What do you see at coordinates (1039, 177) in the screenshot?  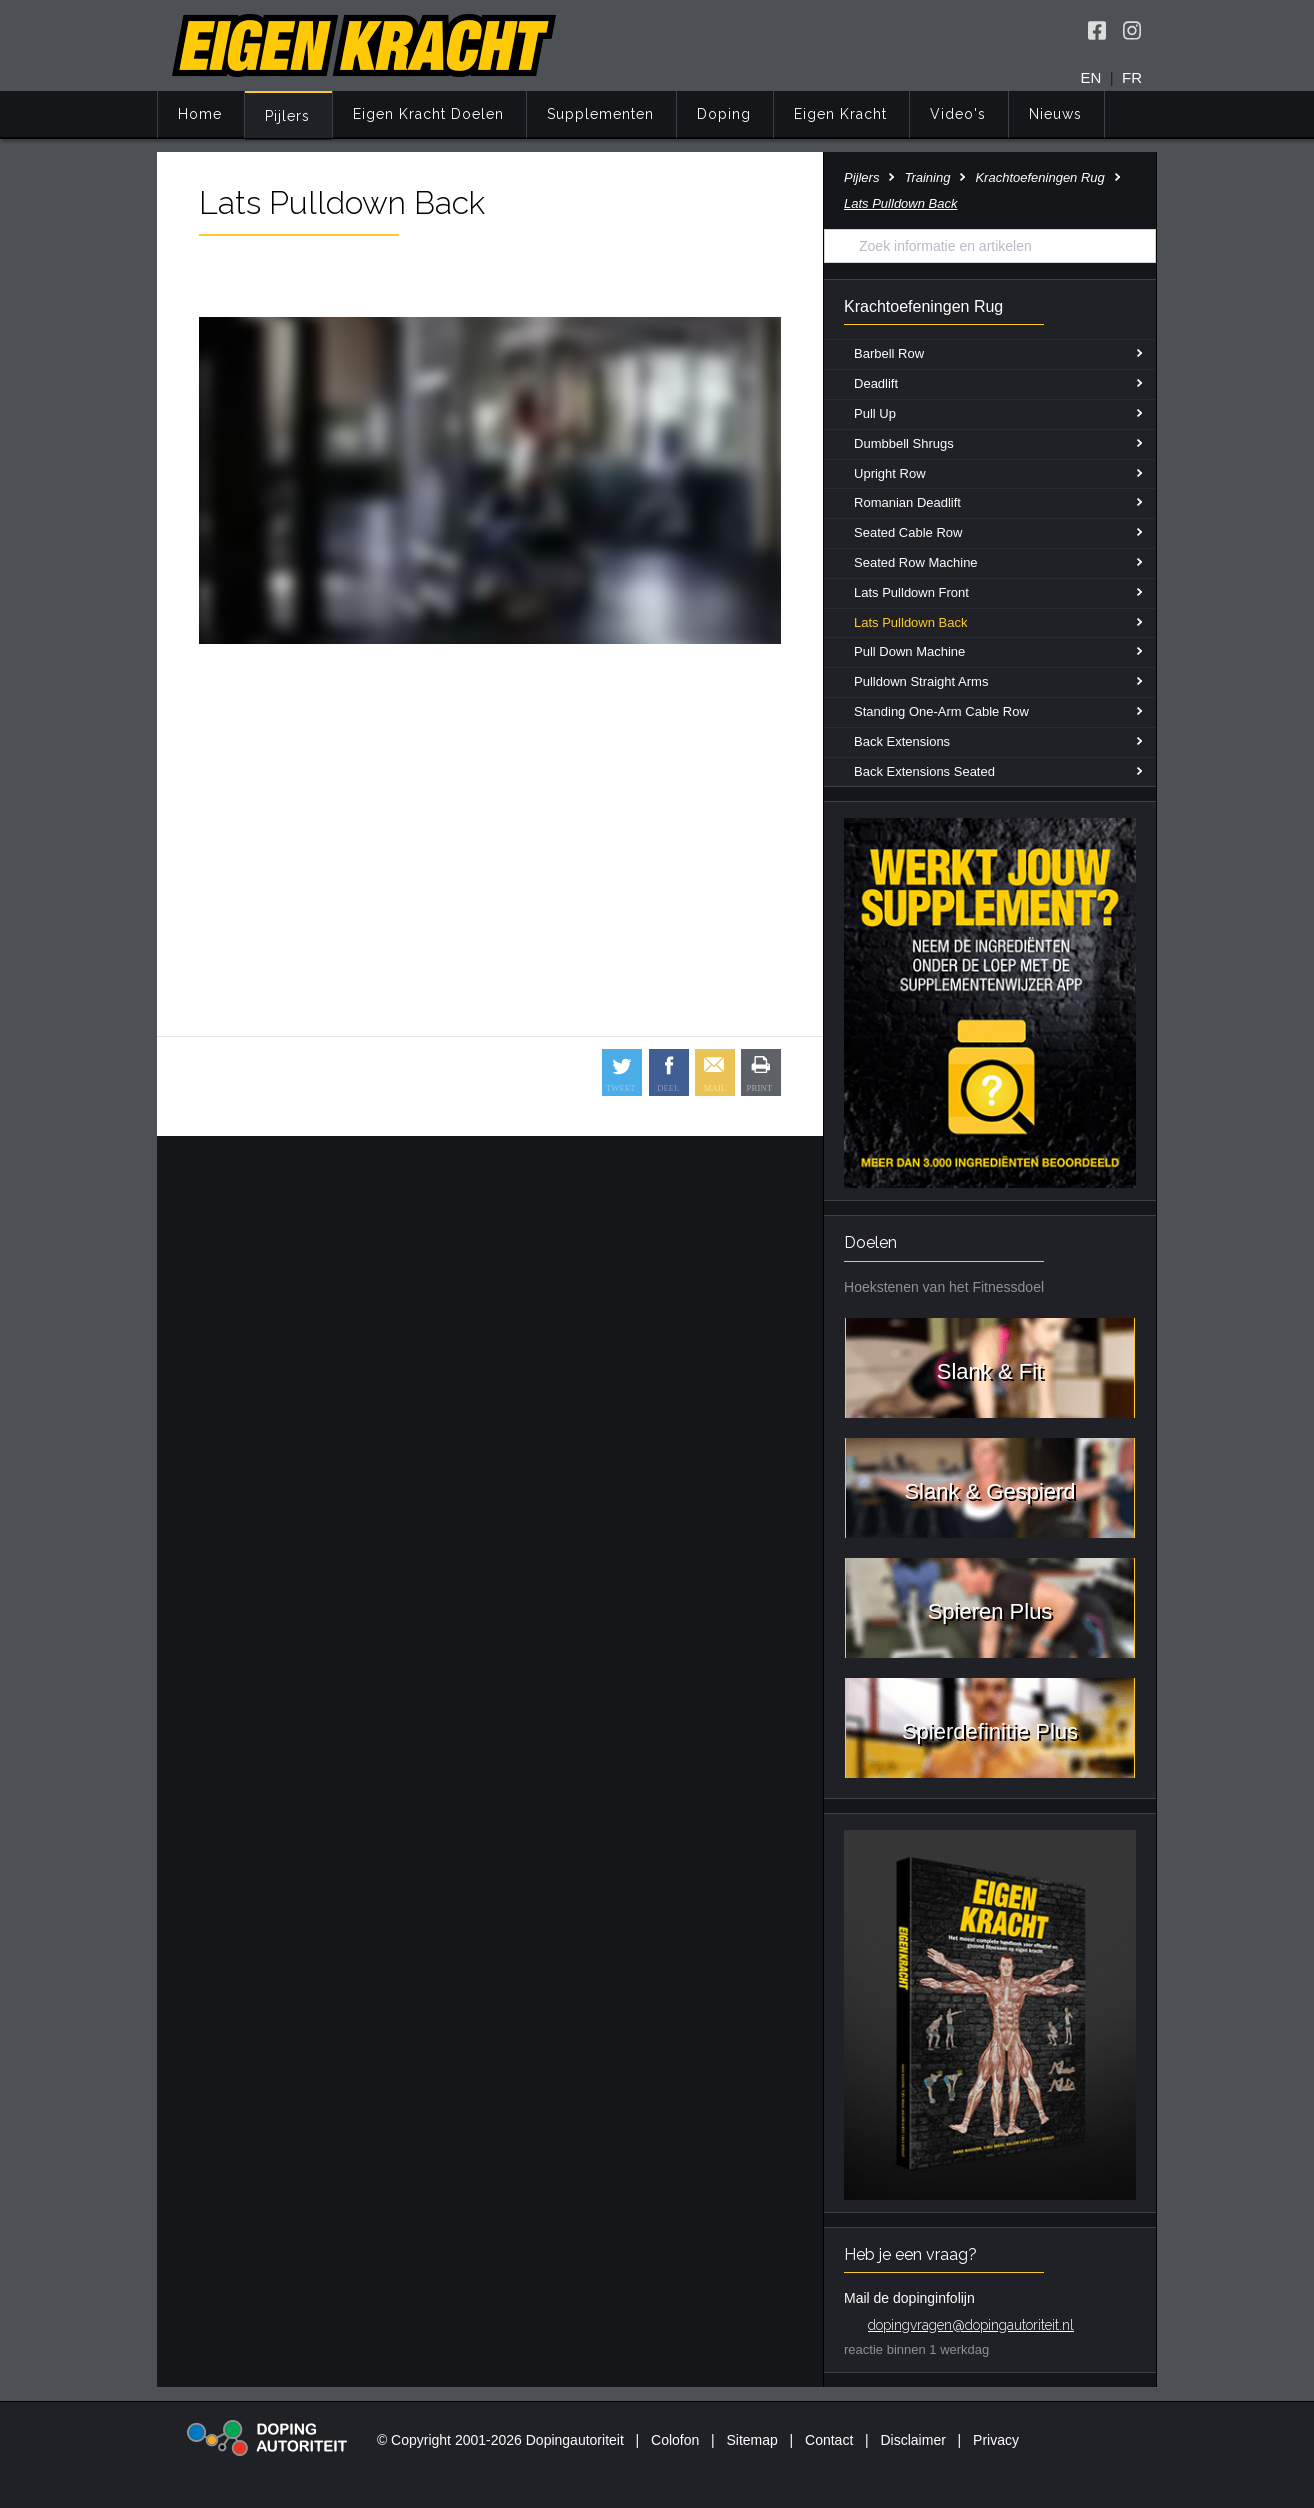 I see `Krachtoefeningen Rug` at bounding box center [1039, 177].